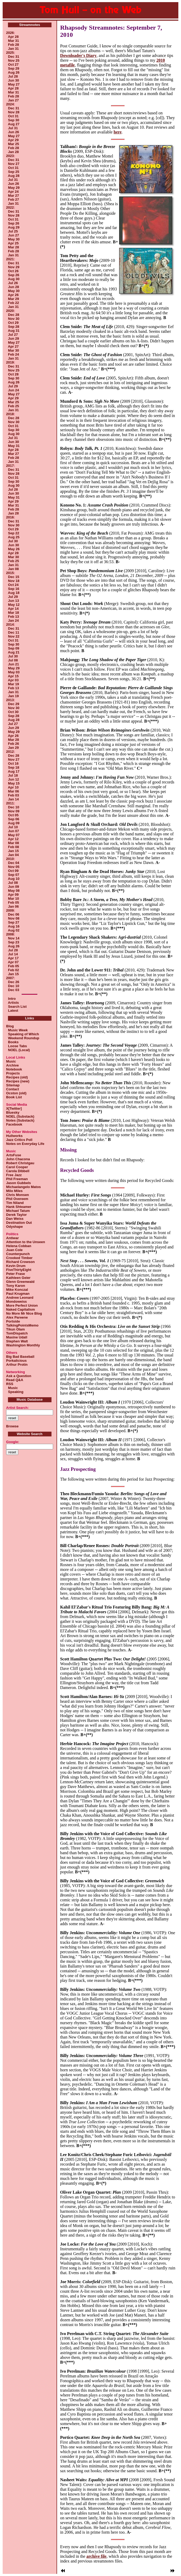 Image resolution: width=181 pixels, height=2576 pixels. I want to click on Hullworks, so click(14, 1136).